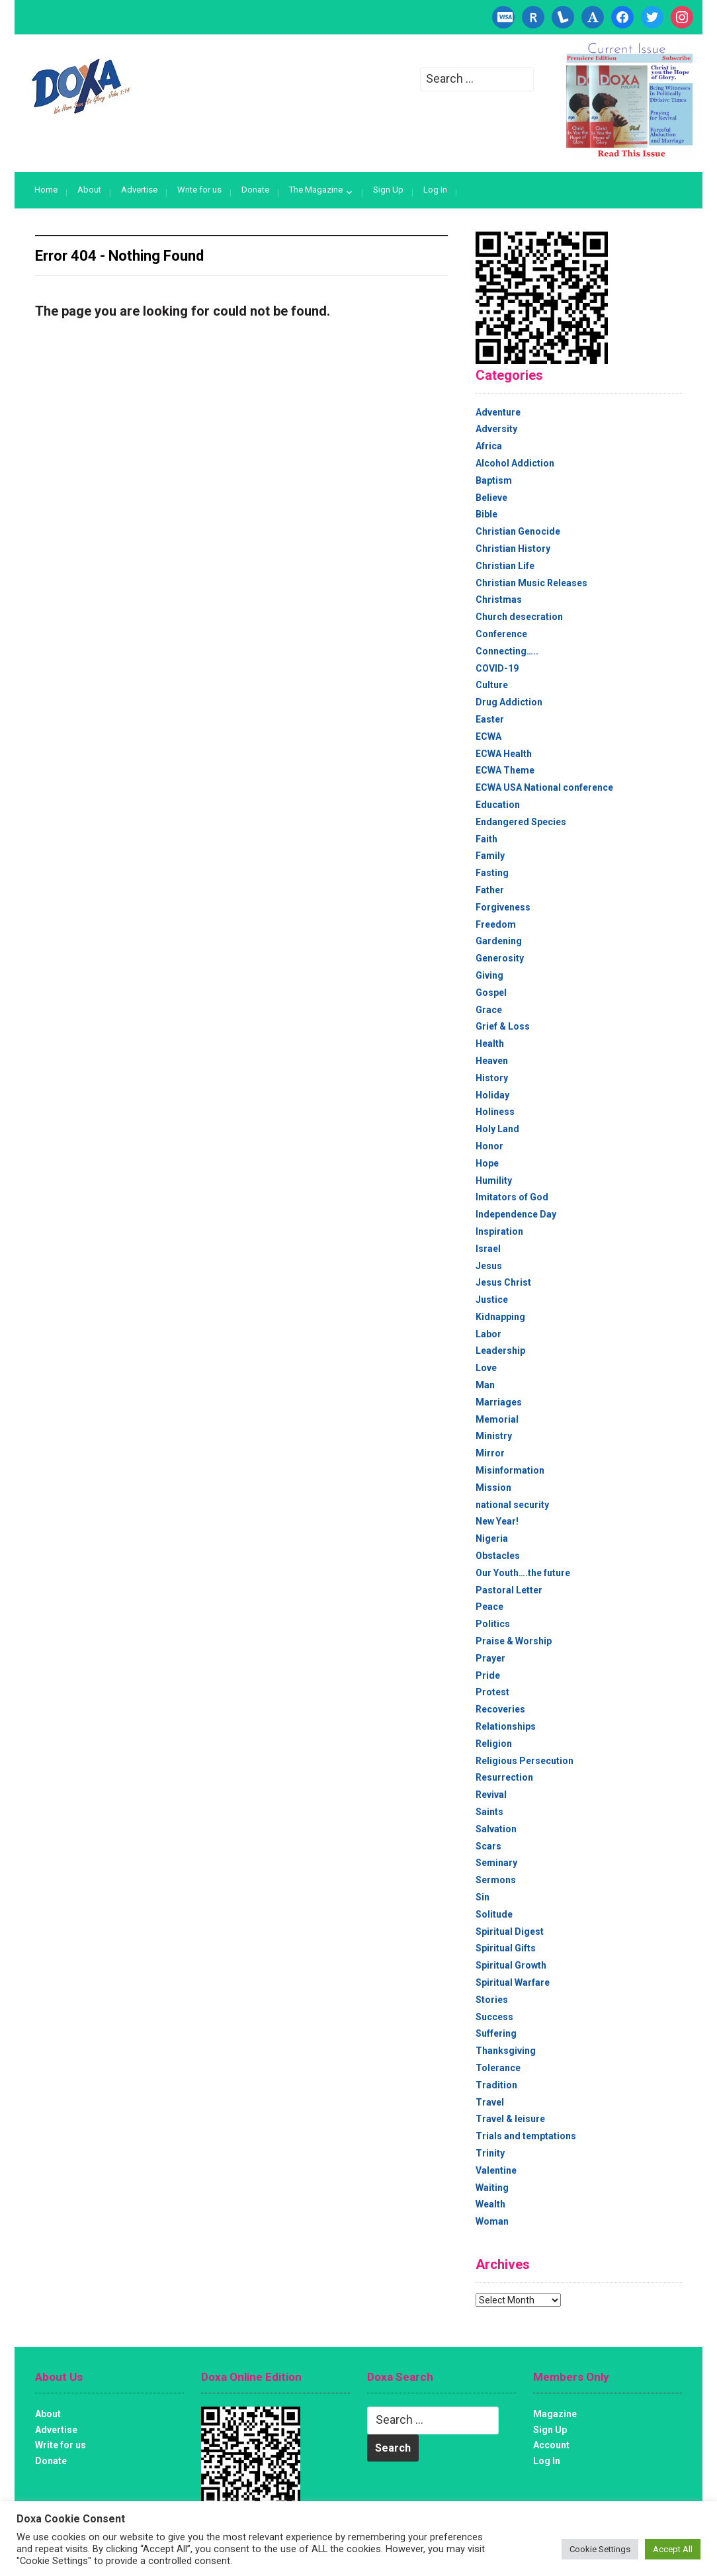  I want to click on Jesus Christ, so click(503, 1282).